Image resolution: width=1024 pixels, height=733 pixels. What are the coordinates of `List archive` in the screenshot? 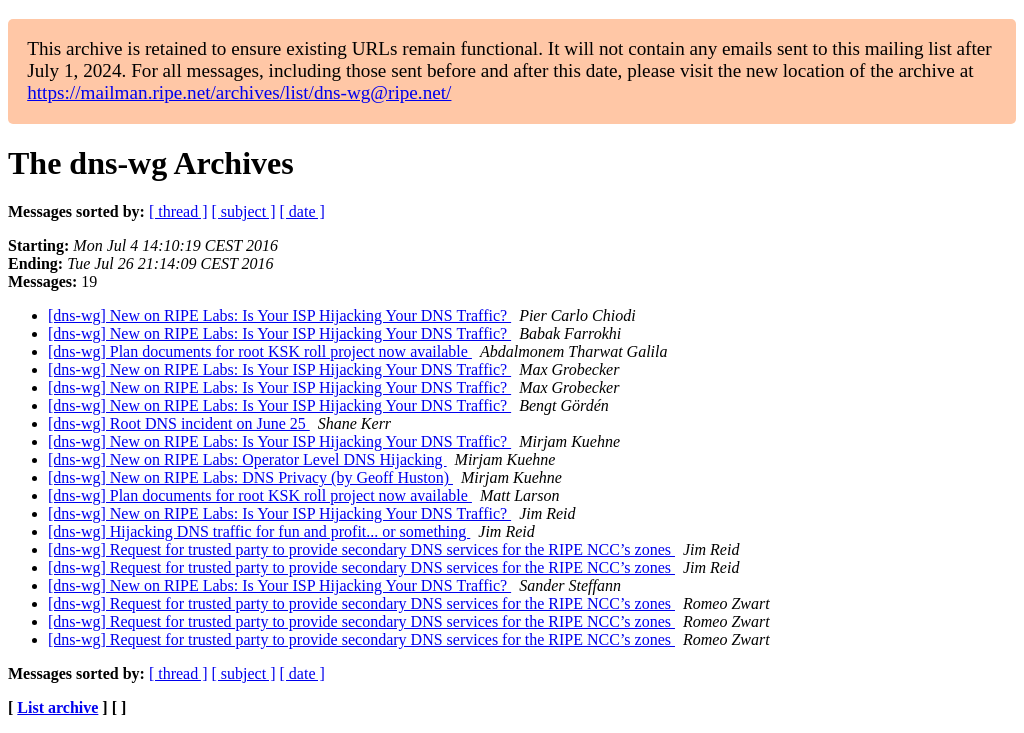 It's located at (57, 707).